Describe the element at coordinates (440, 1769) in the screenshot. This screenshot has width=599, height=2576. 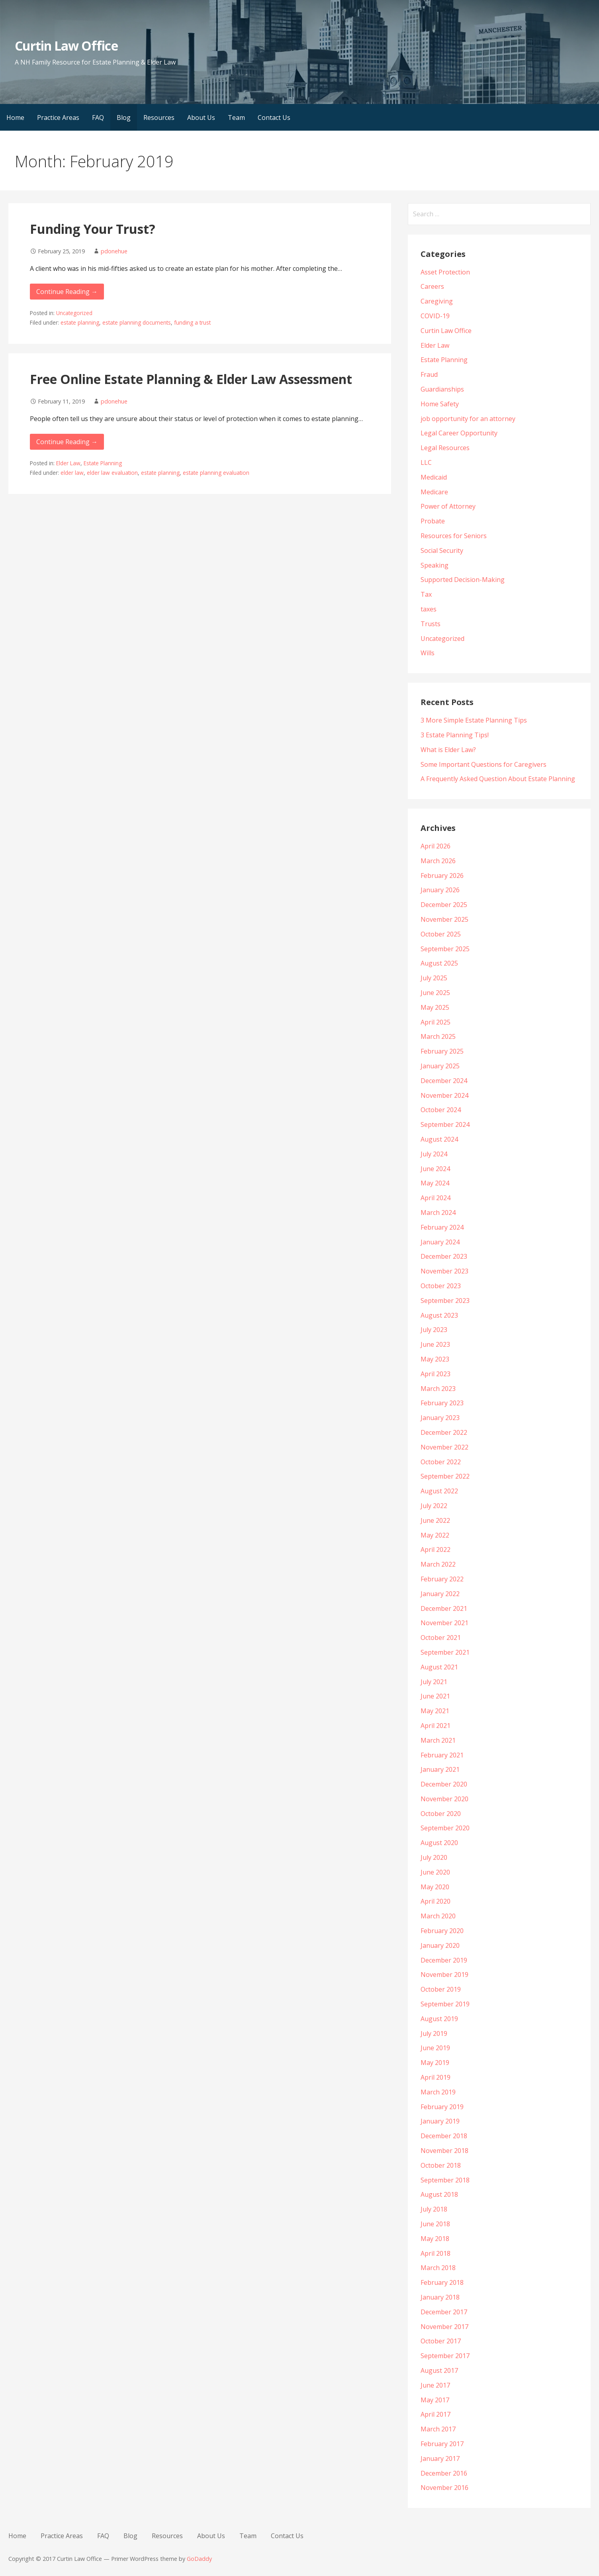
I see `January 2021` at that location.